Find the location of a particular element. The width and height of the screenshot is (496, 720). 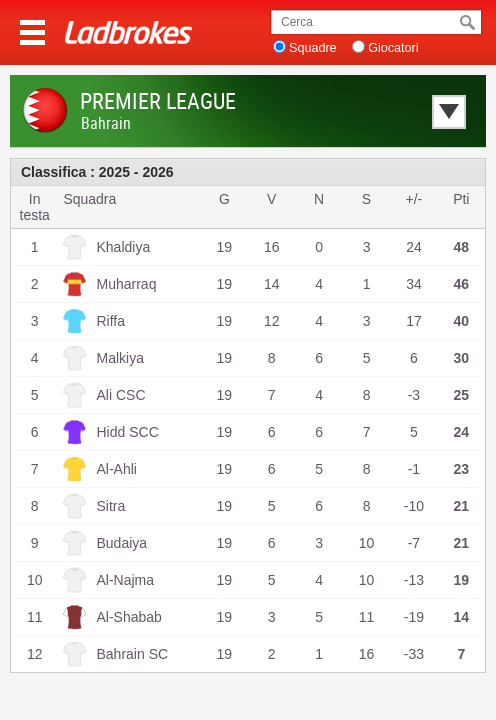

Menu >> is located at coordinates (32, 32).